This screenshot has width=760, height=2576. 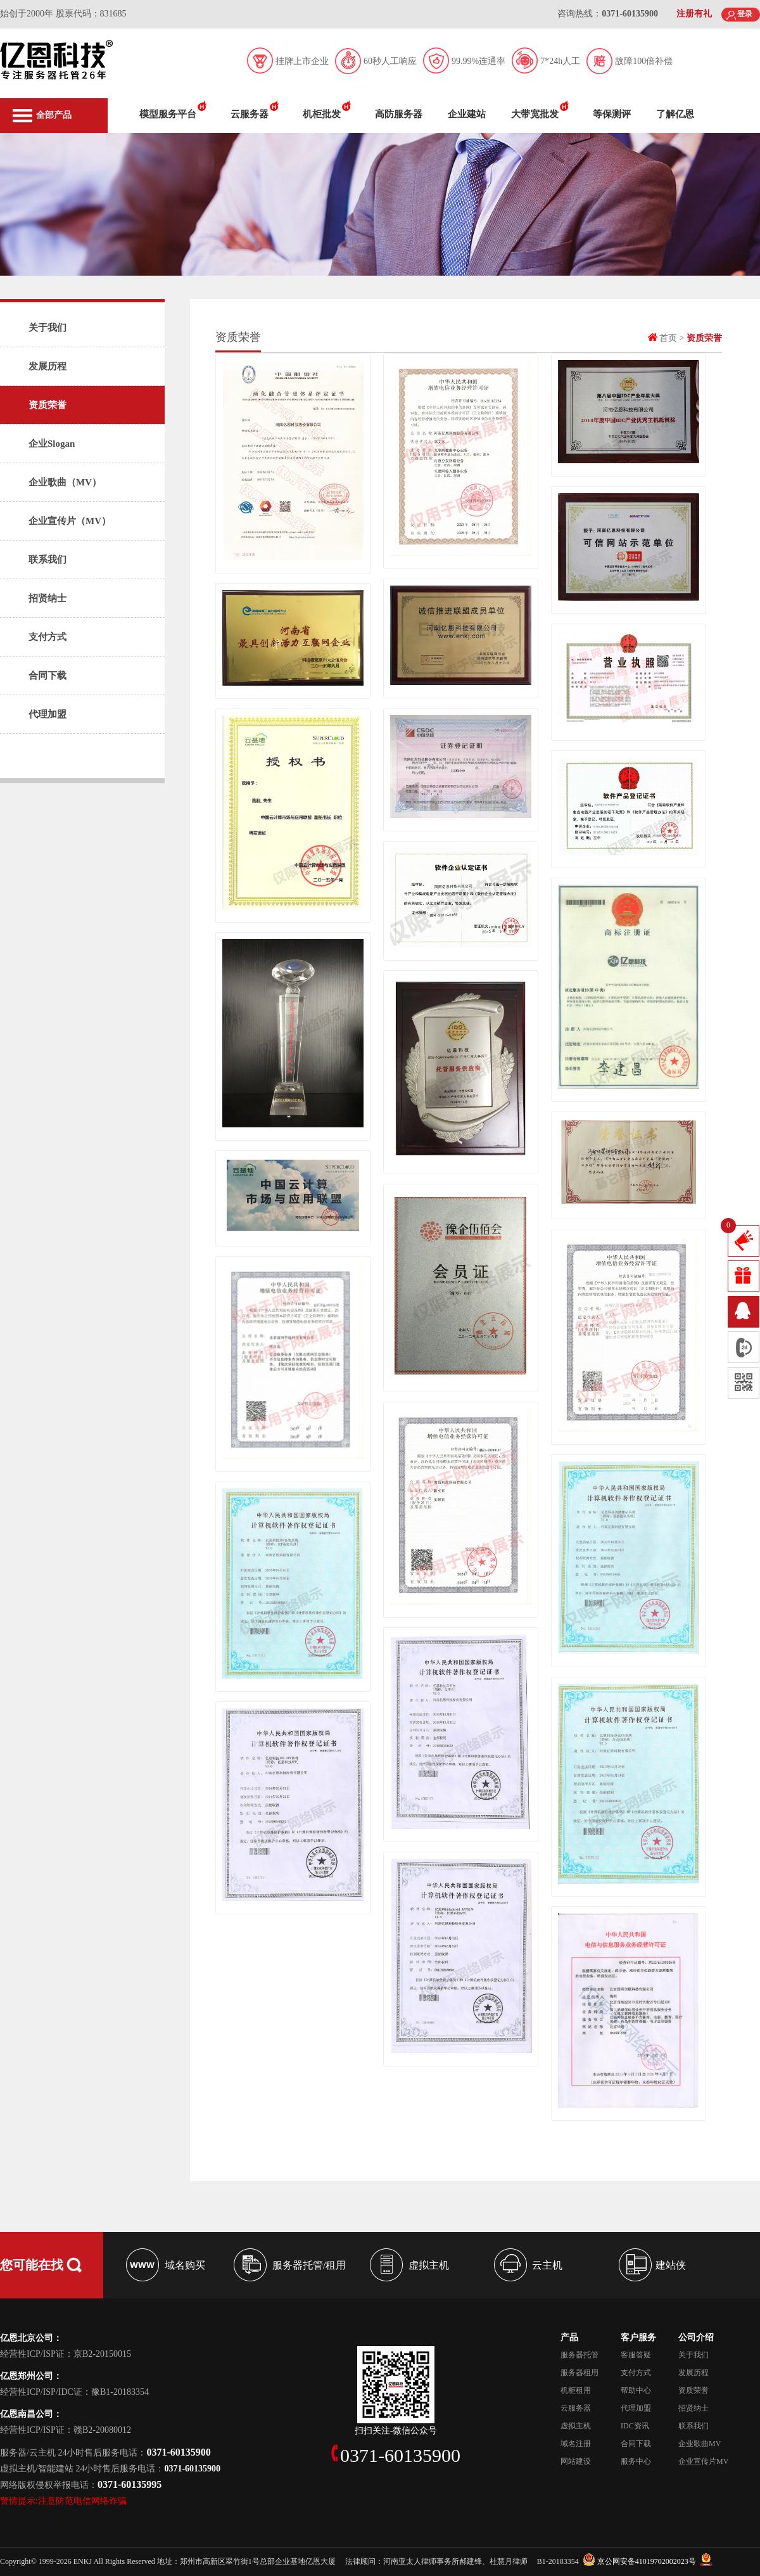 What do you see at coordinates (47, 675) in the screenshot?
I see `合同下载` at bounding box center [47, 675].